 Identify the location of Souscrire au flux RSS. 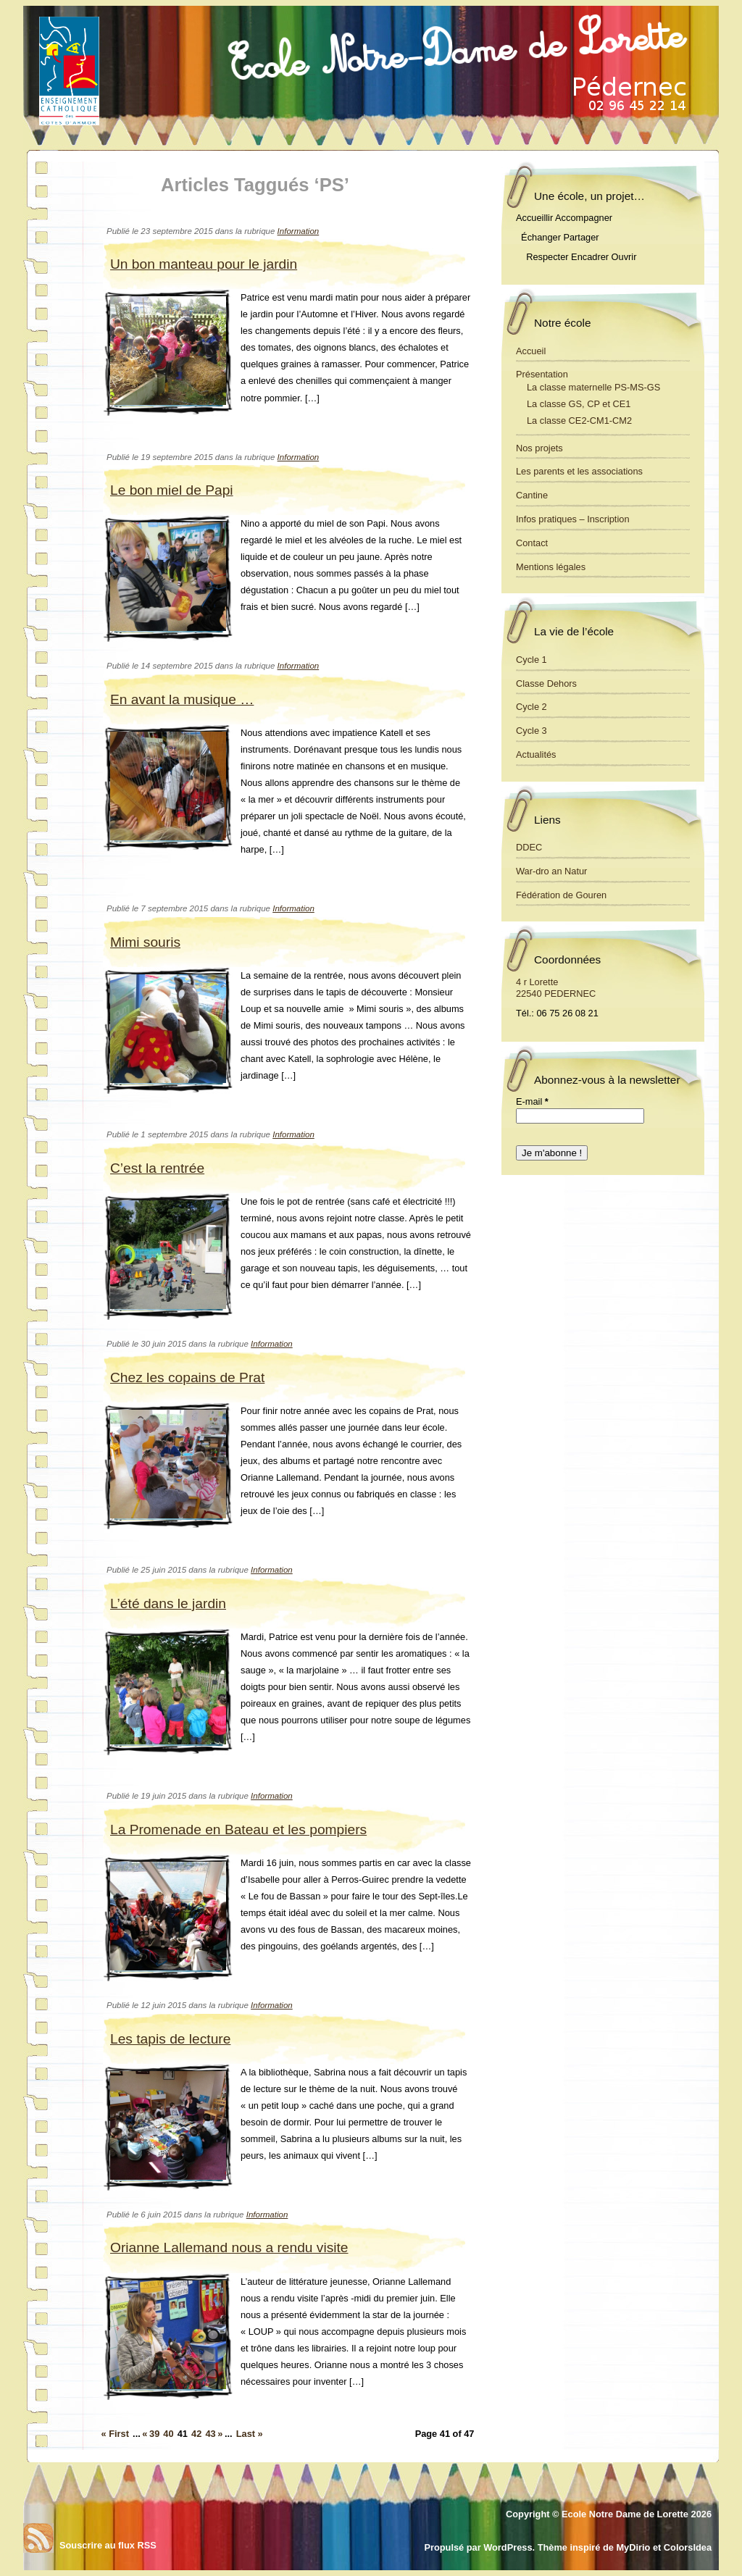
(108, 2545).